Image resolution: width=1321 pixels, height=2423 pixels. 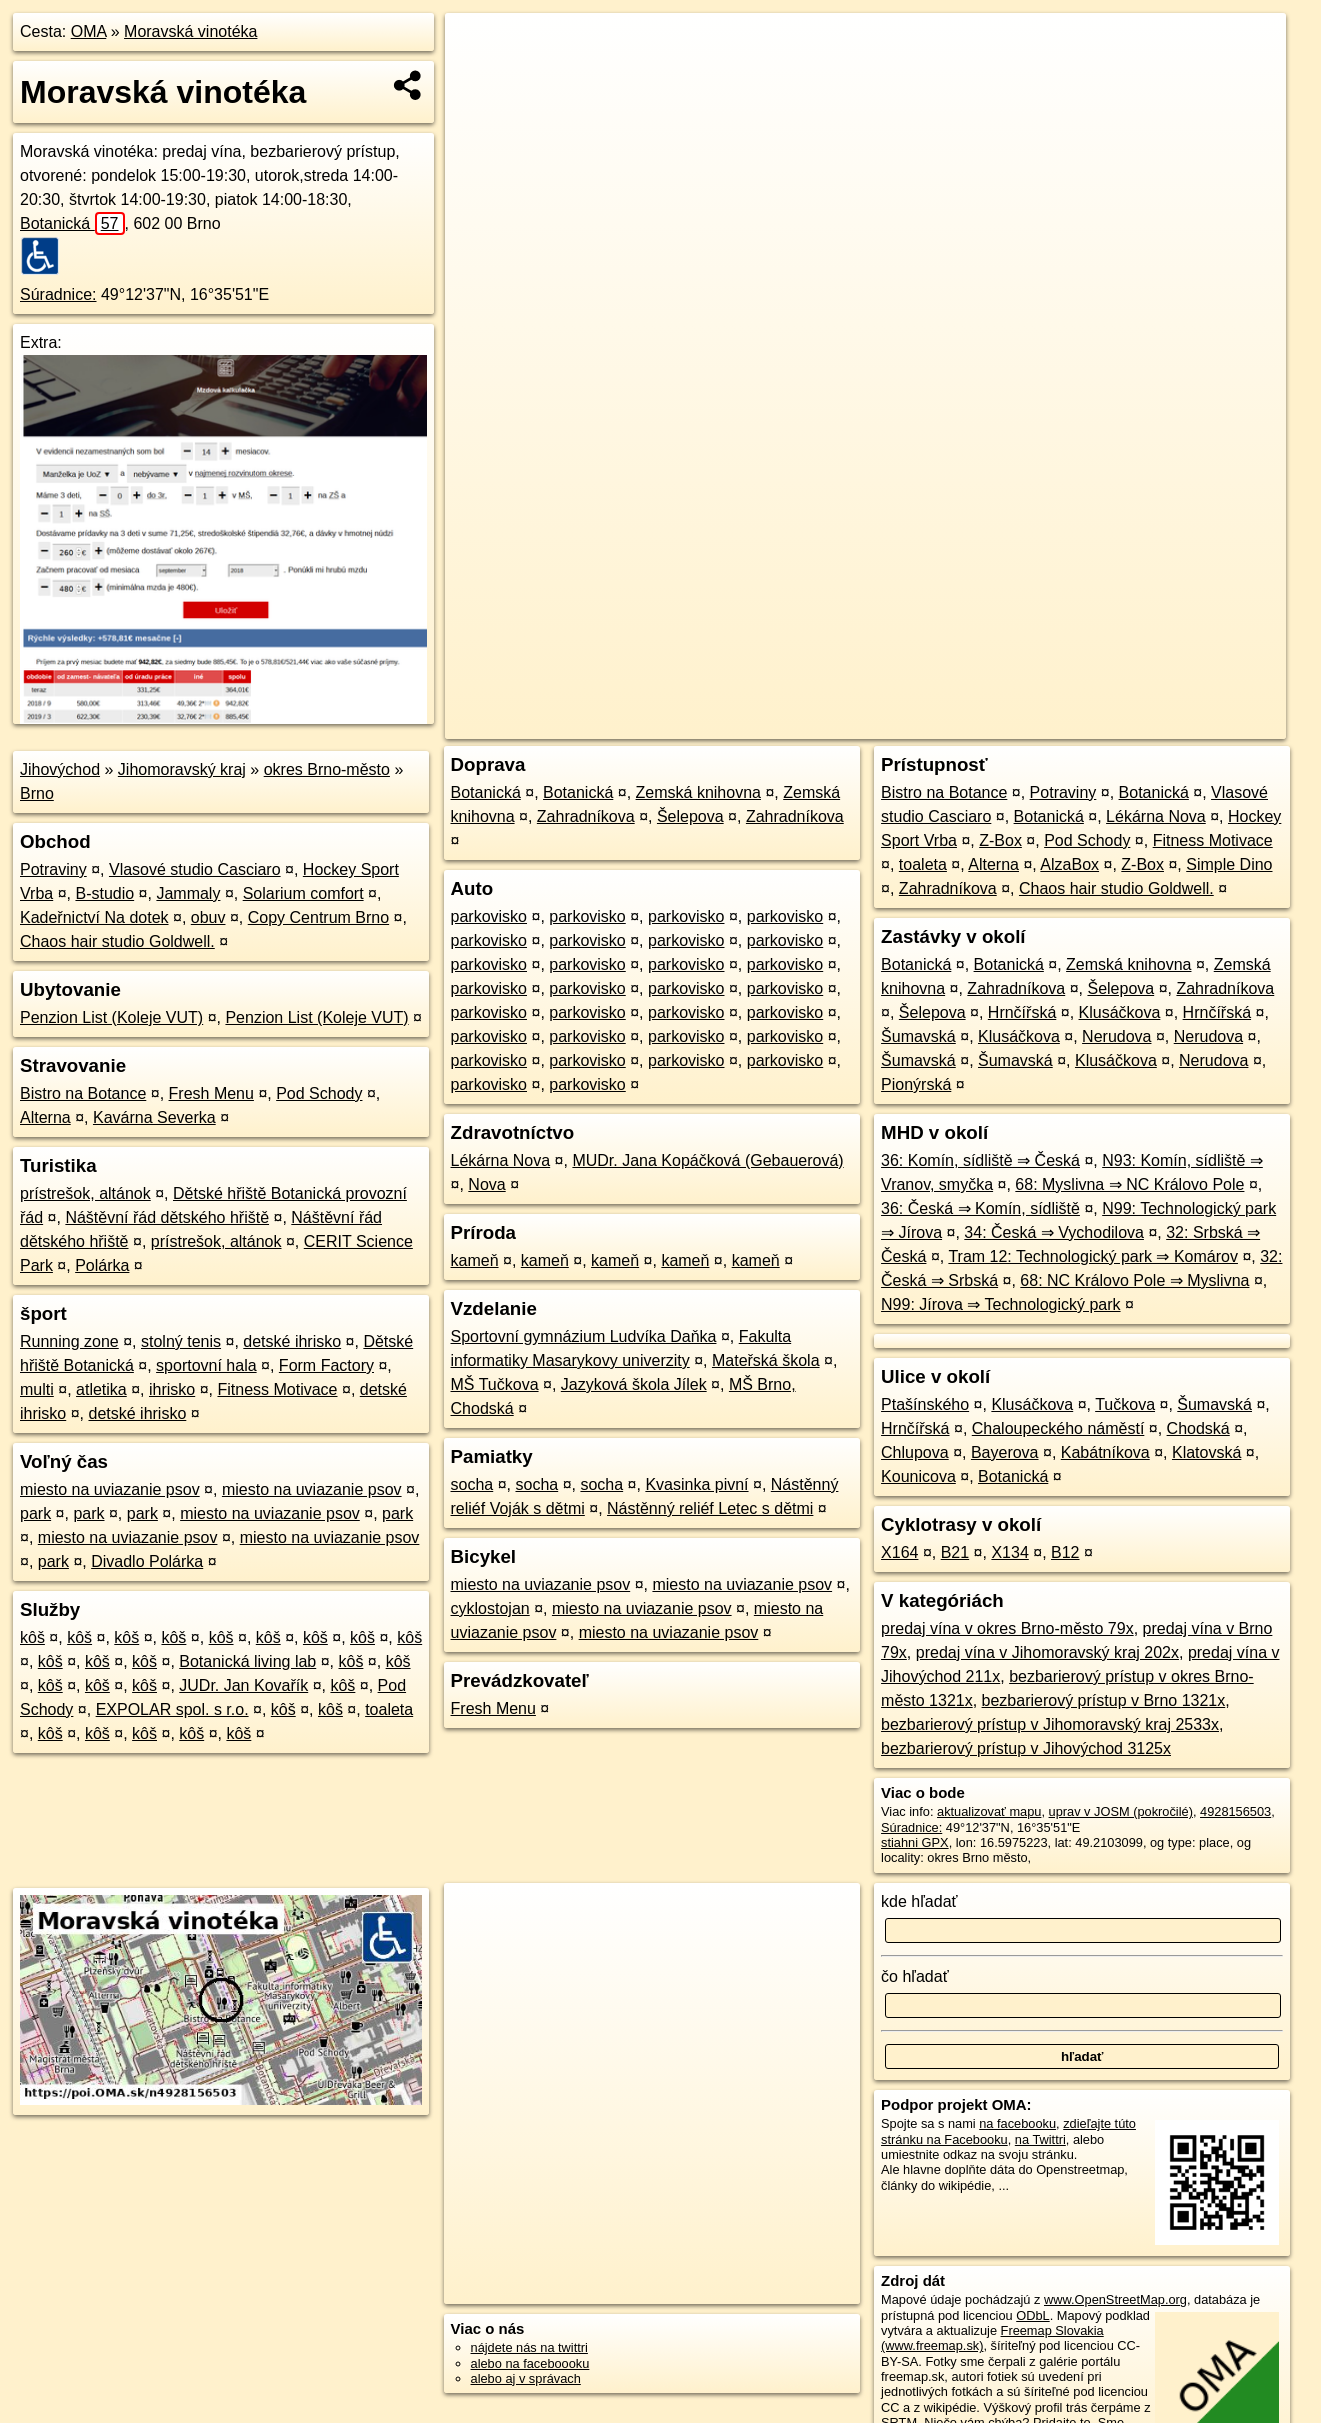 I want to click on Penzion List (Koleje VUT), so click(x=111, y=1017).